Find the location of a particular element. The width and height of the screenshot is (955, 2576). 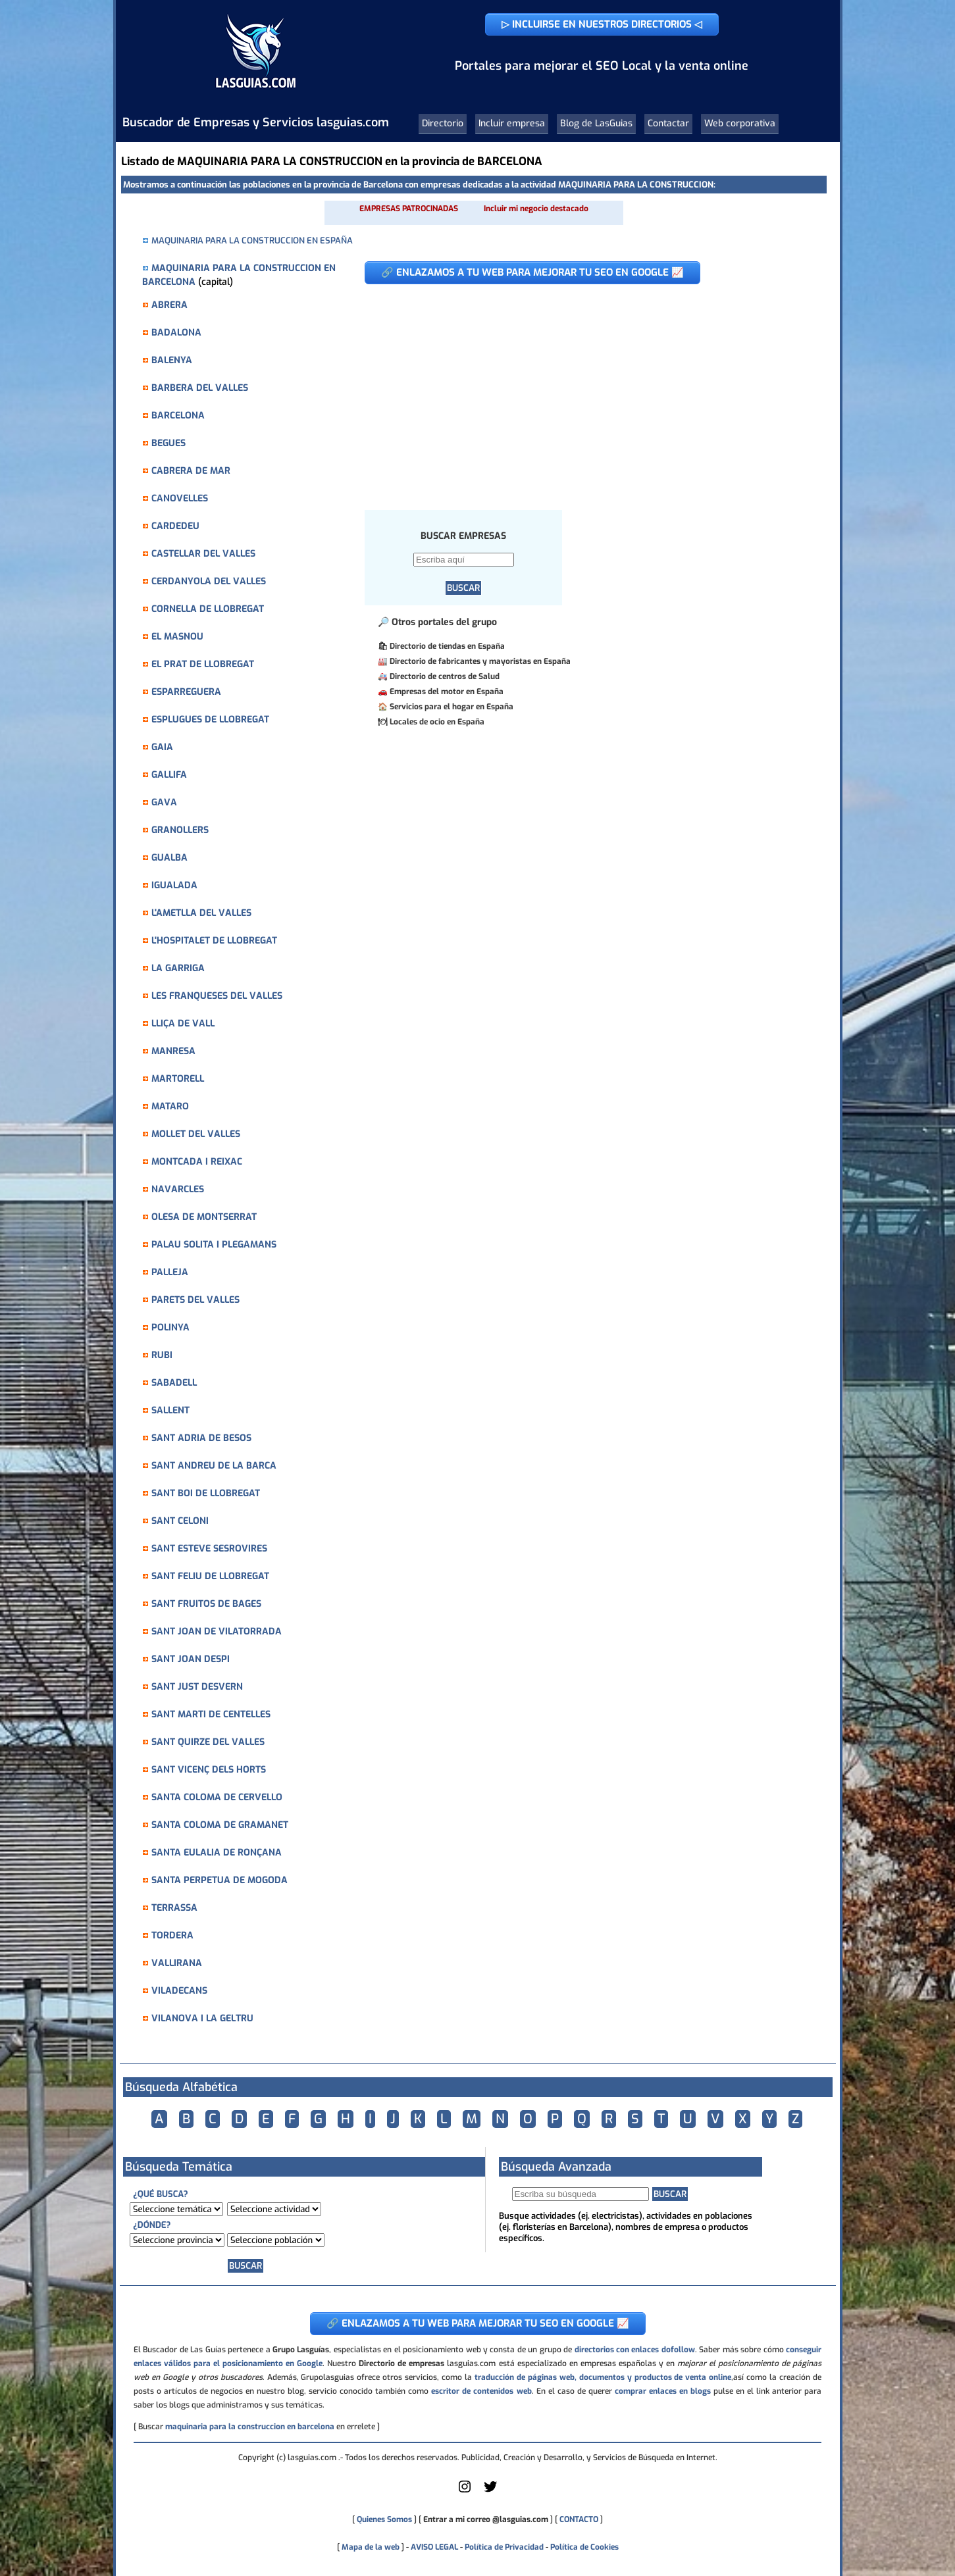

ESPARREGUERA is located at coordinates (186, 692).